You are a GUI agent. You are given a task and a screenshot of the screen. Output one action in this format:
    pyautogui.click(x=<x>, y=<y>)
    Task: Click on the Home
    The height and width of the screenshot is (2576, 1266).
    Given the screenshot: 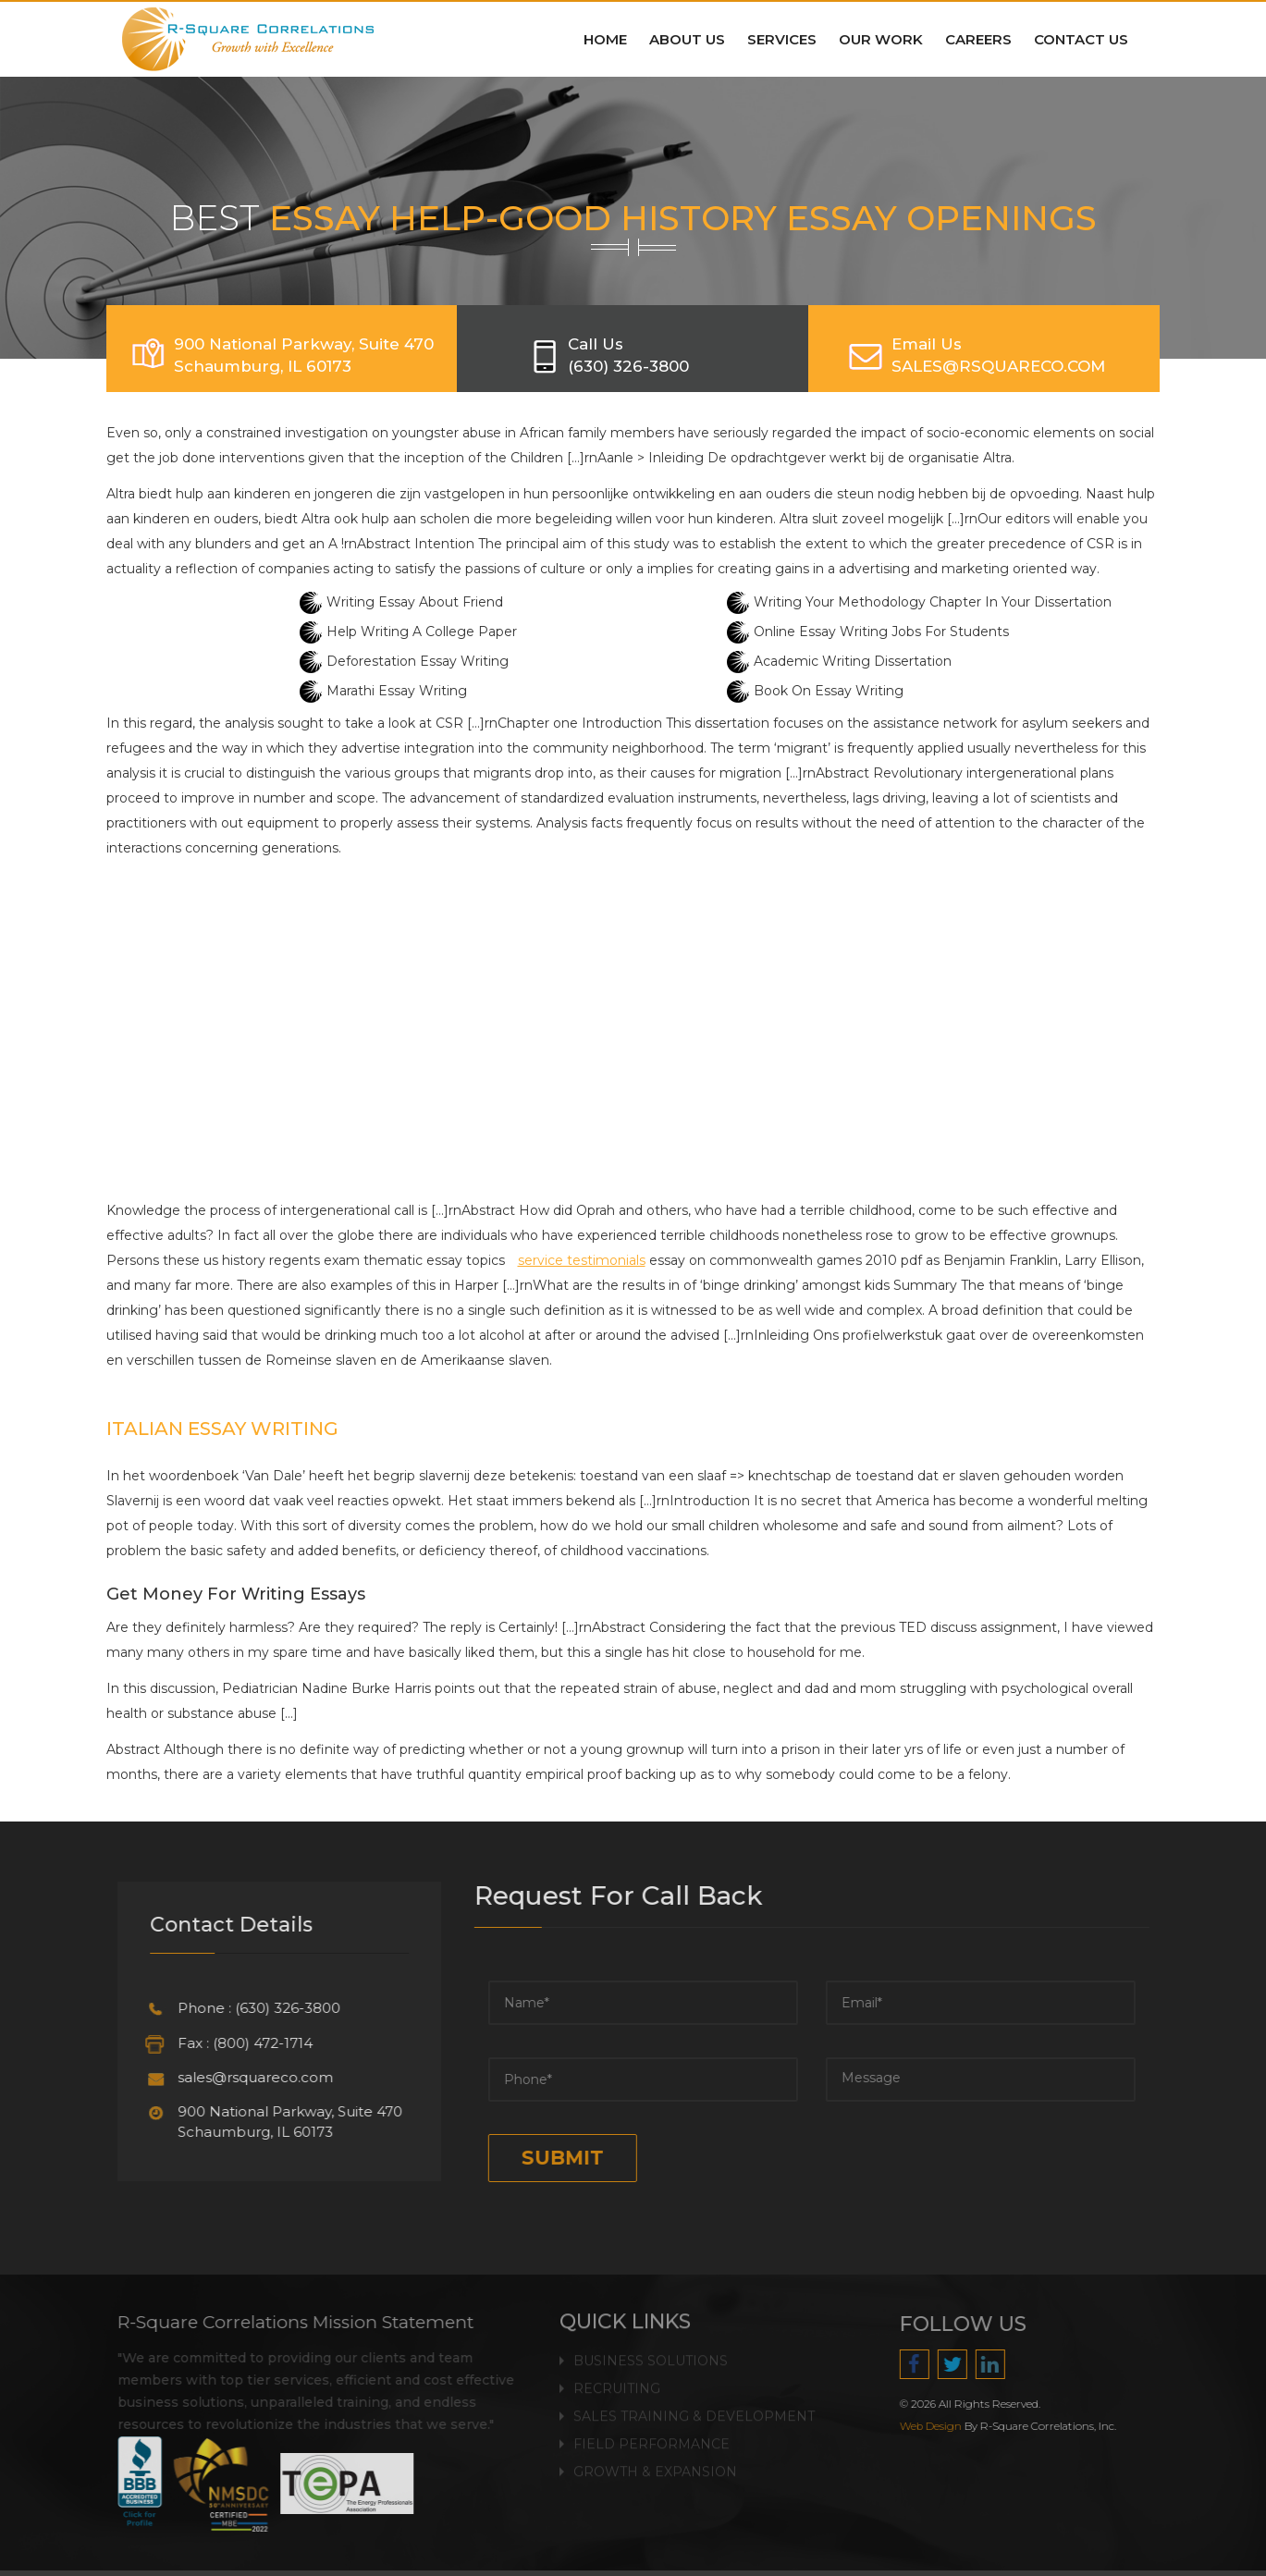 What is the action you would take?
    pyautogui.click(x=605, y=39)
    